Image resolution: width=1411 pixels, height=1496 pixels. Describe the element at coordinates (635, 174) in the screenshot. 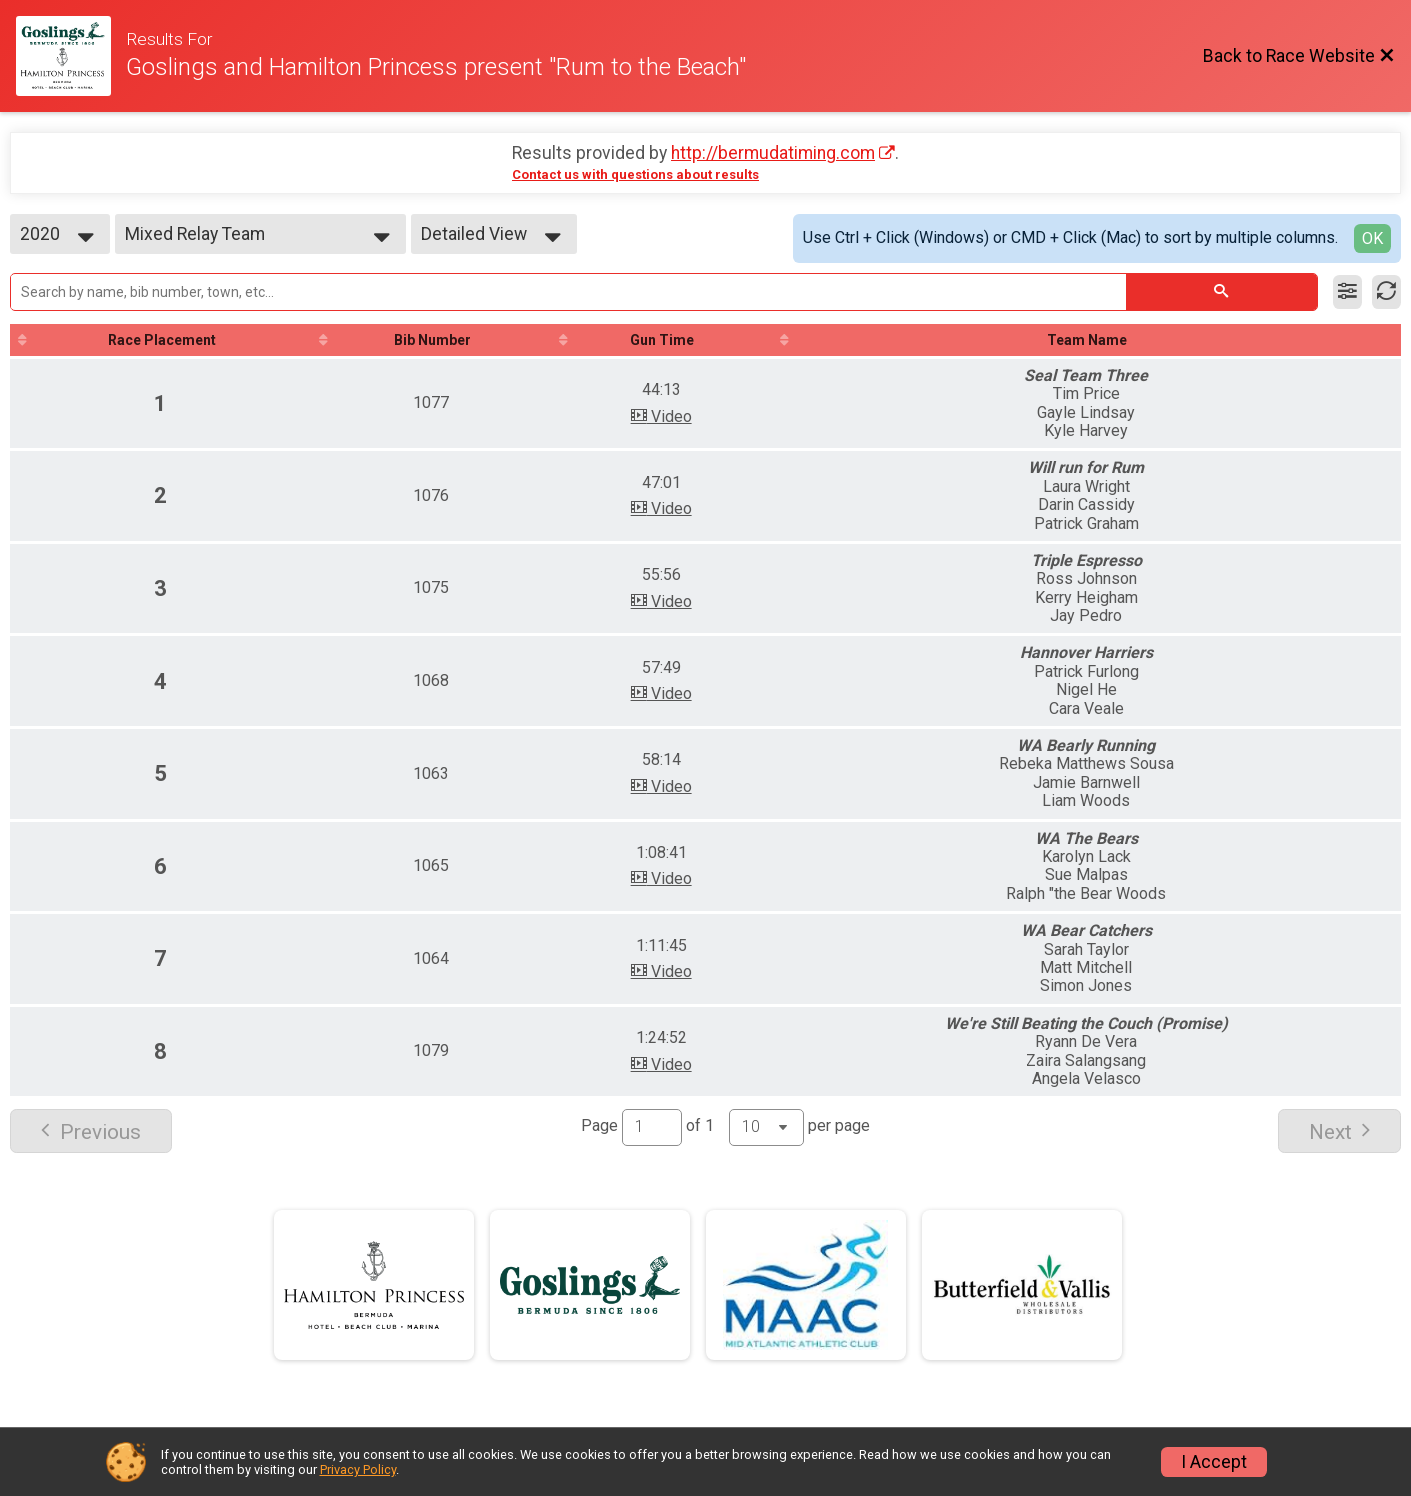

I see `Contact us with questions about results` at that location.